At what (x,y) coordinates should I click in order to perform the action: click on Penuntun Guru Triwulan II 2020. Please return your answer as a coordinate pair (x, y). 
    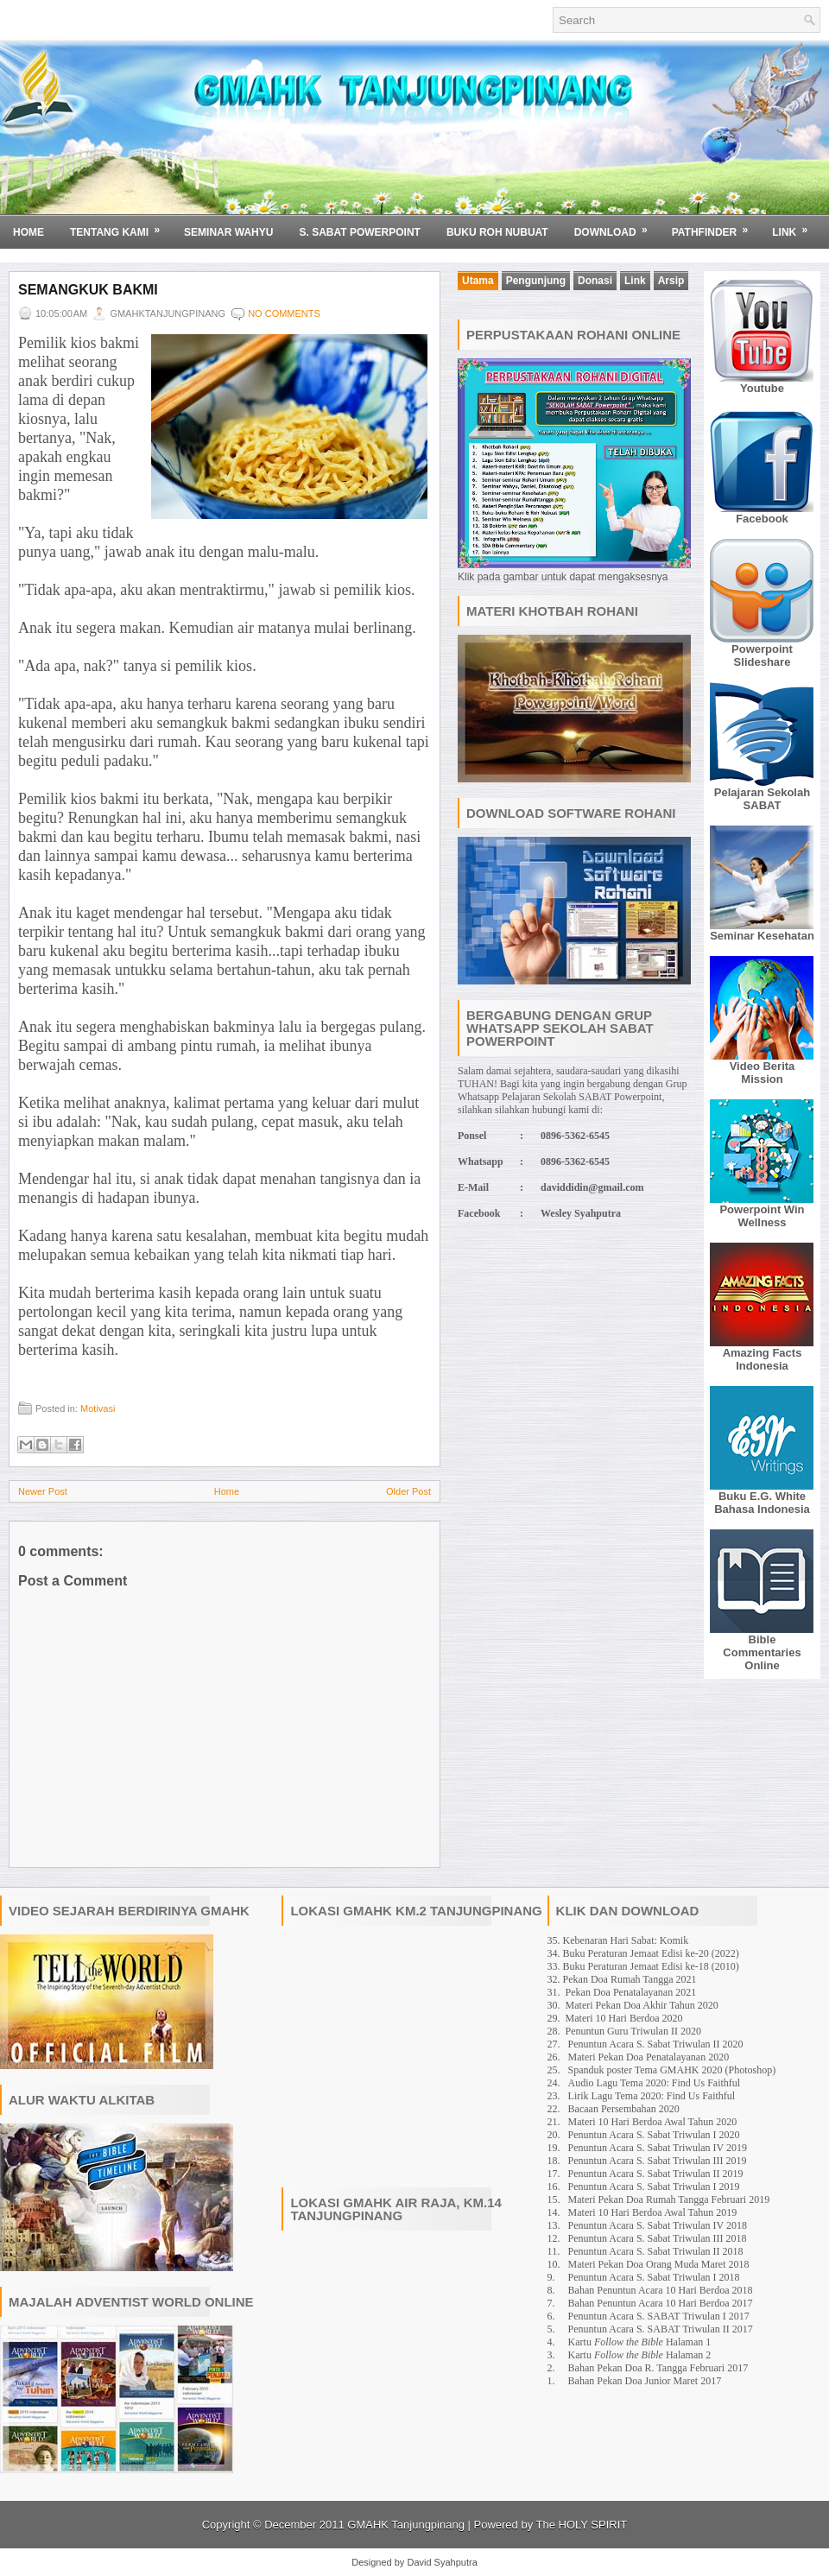
    Looking at the image, I should click on (633, 2031).